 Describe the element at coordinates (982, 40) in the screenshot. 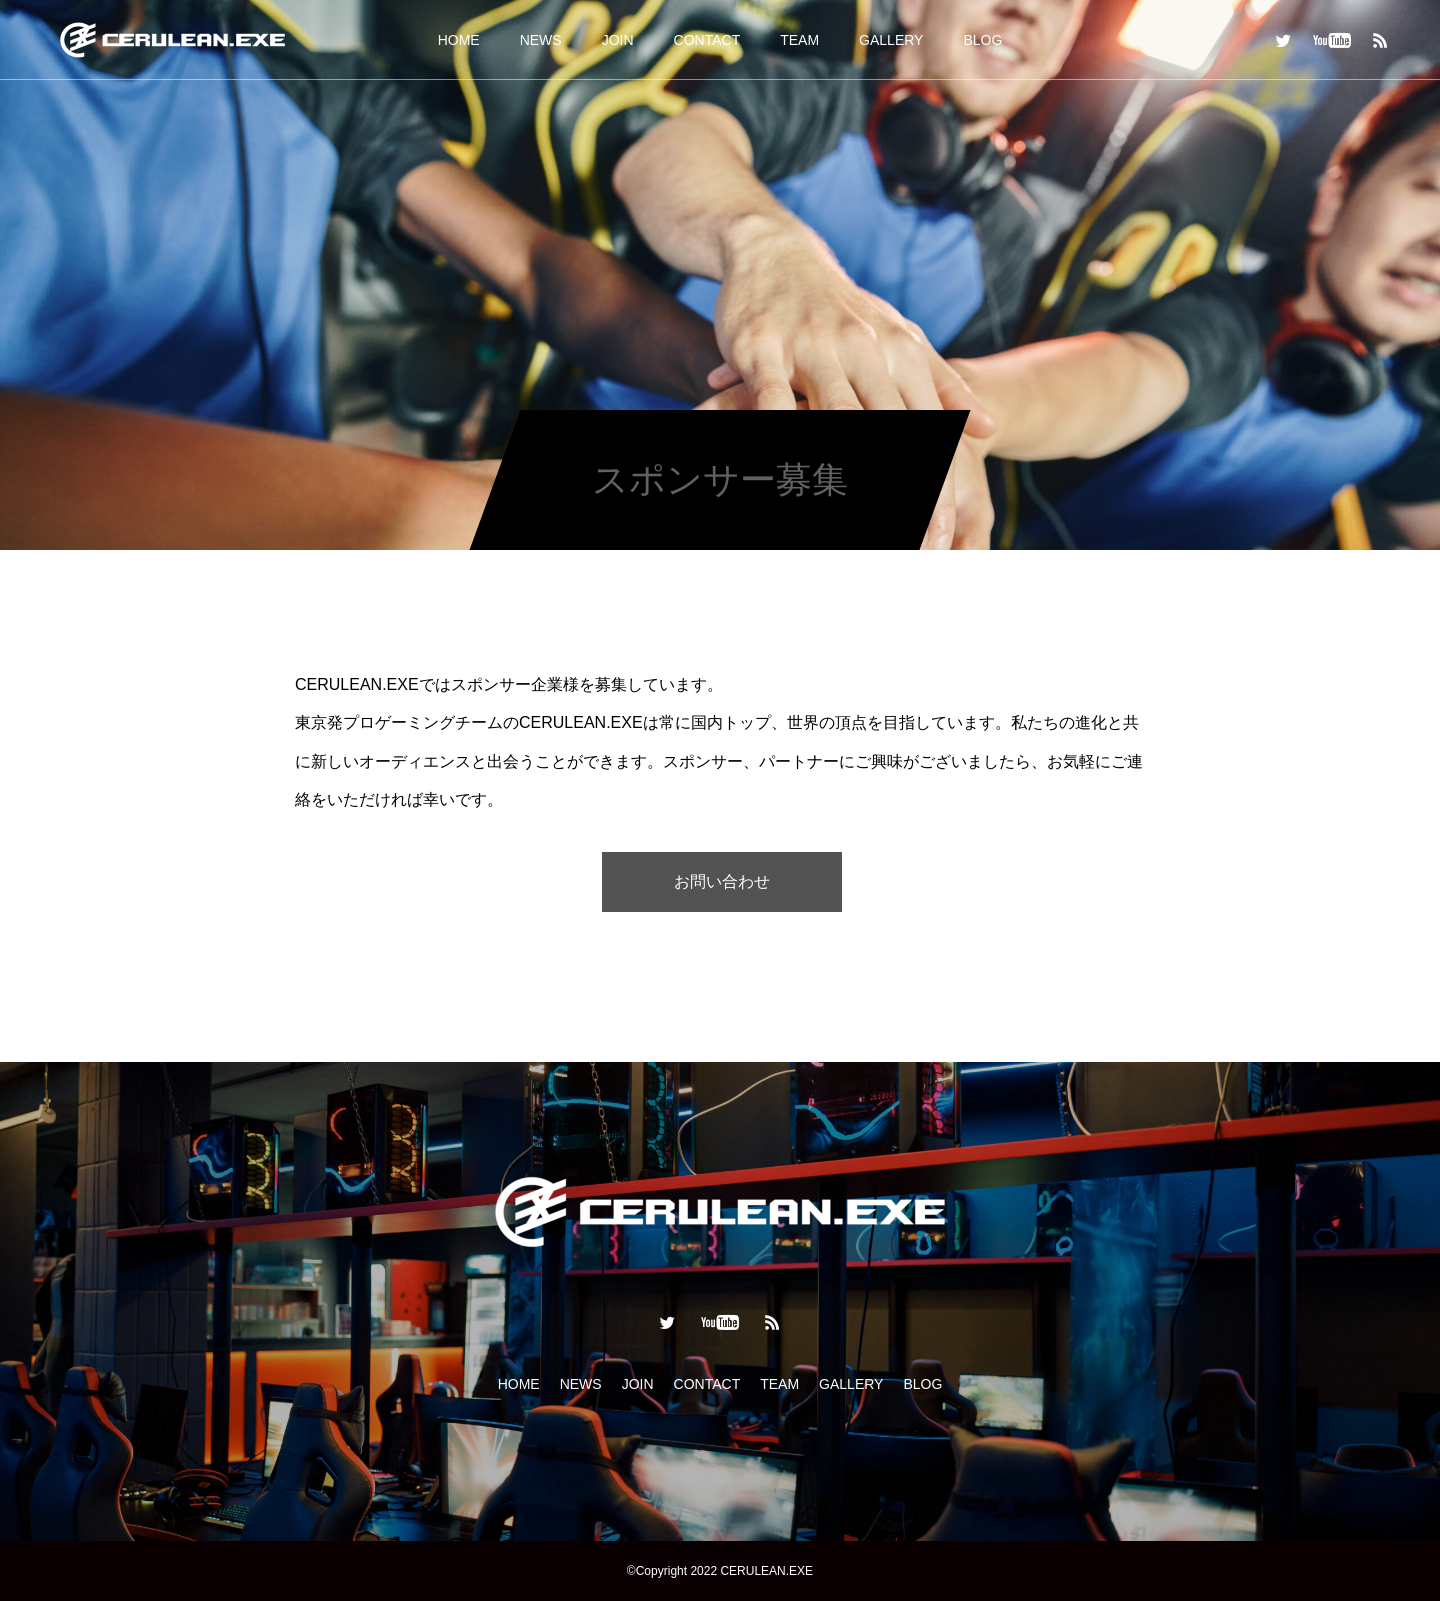

I see `BLOG` at that location.